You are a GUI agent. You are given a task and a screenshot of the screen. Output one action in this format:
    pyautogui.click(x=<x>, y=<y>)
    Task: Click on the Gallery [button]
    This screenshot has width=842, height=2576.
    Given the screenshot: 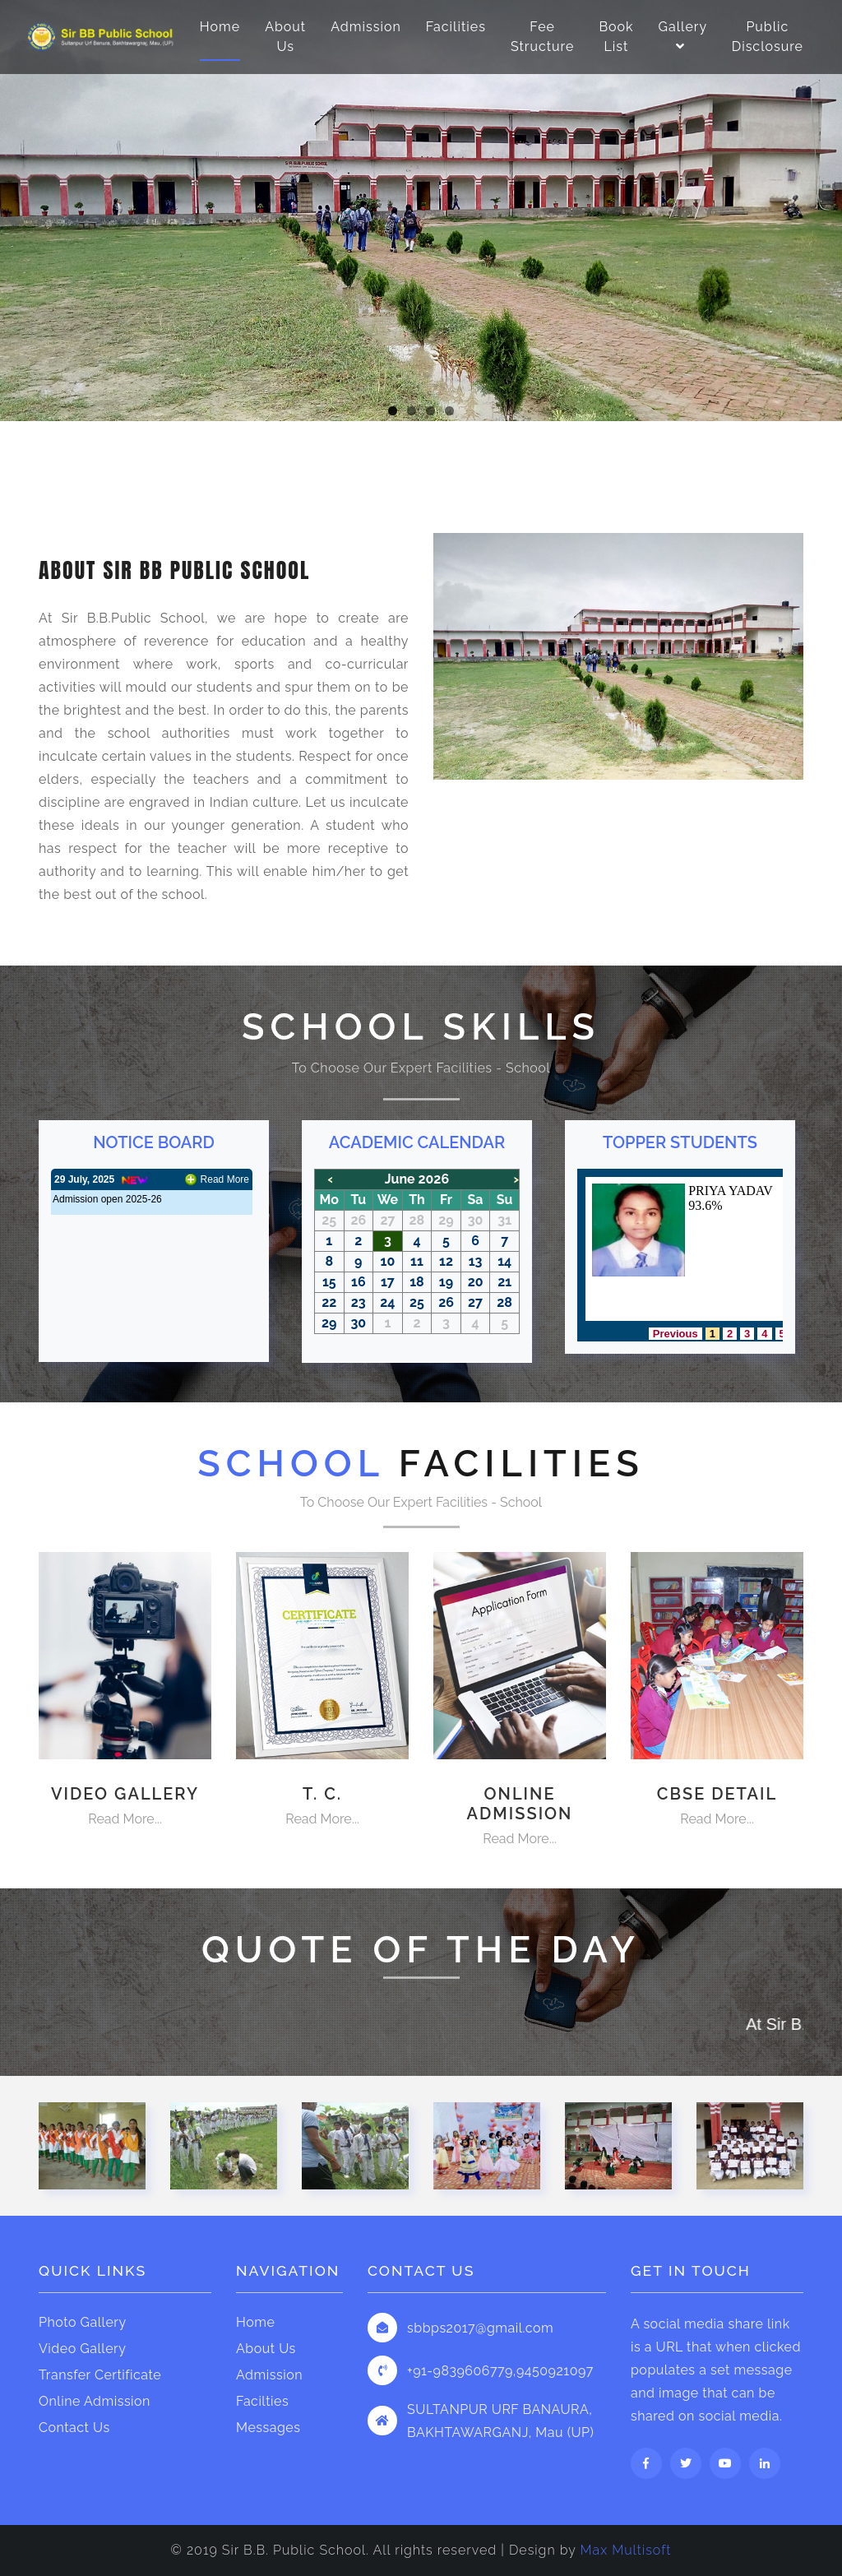 What is the action you would take?
    pyautogui.click(x=683, y=36)
    